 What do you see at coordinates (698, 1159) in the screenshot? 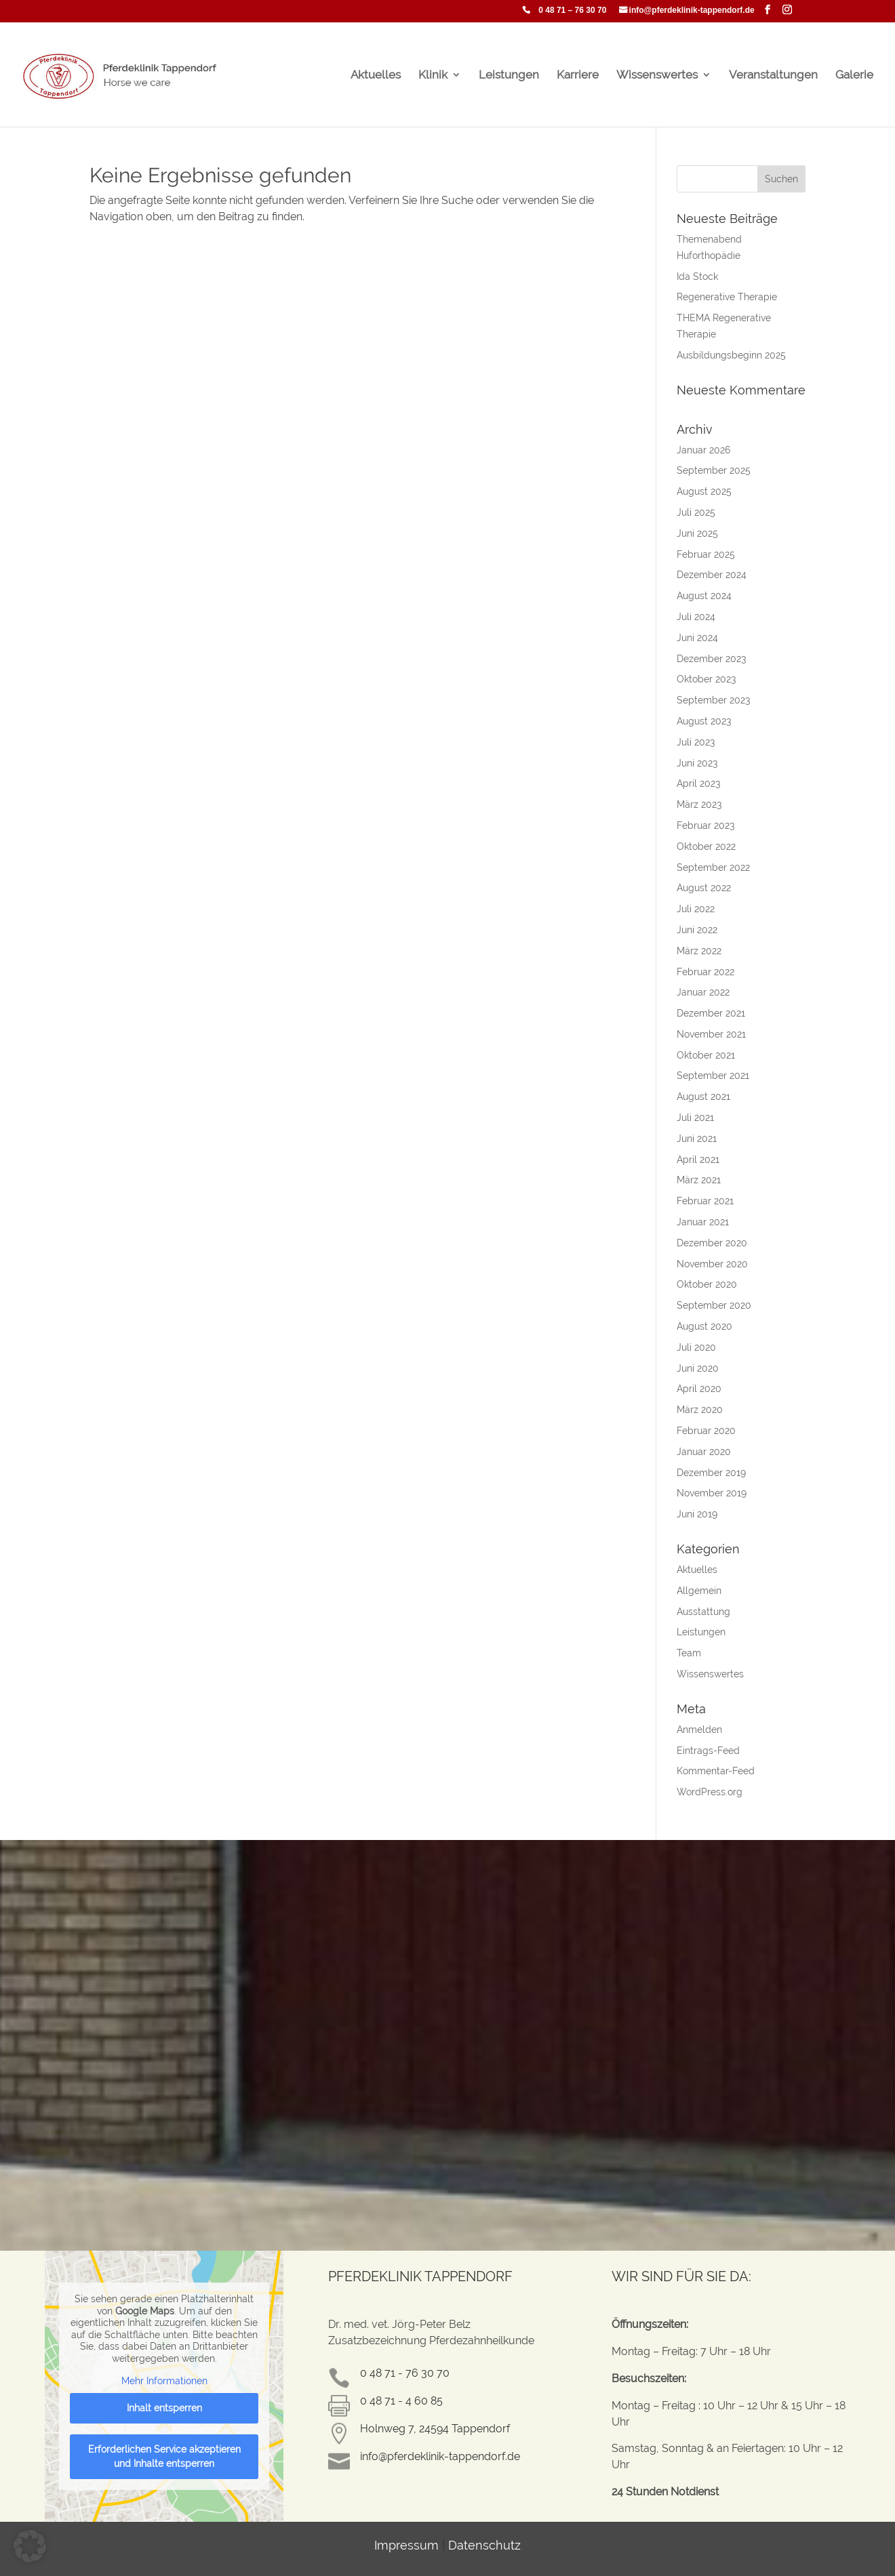
I see `April 2021` at bounding box center [698, 1159].